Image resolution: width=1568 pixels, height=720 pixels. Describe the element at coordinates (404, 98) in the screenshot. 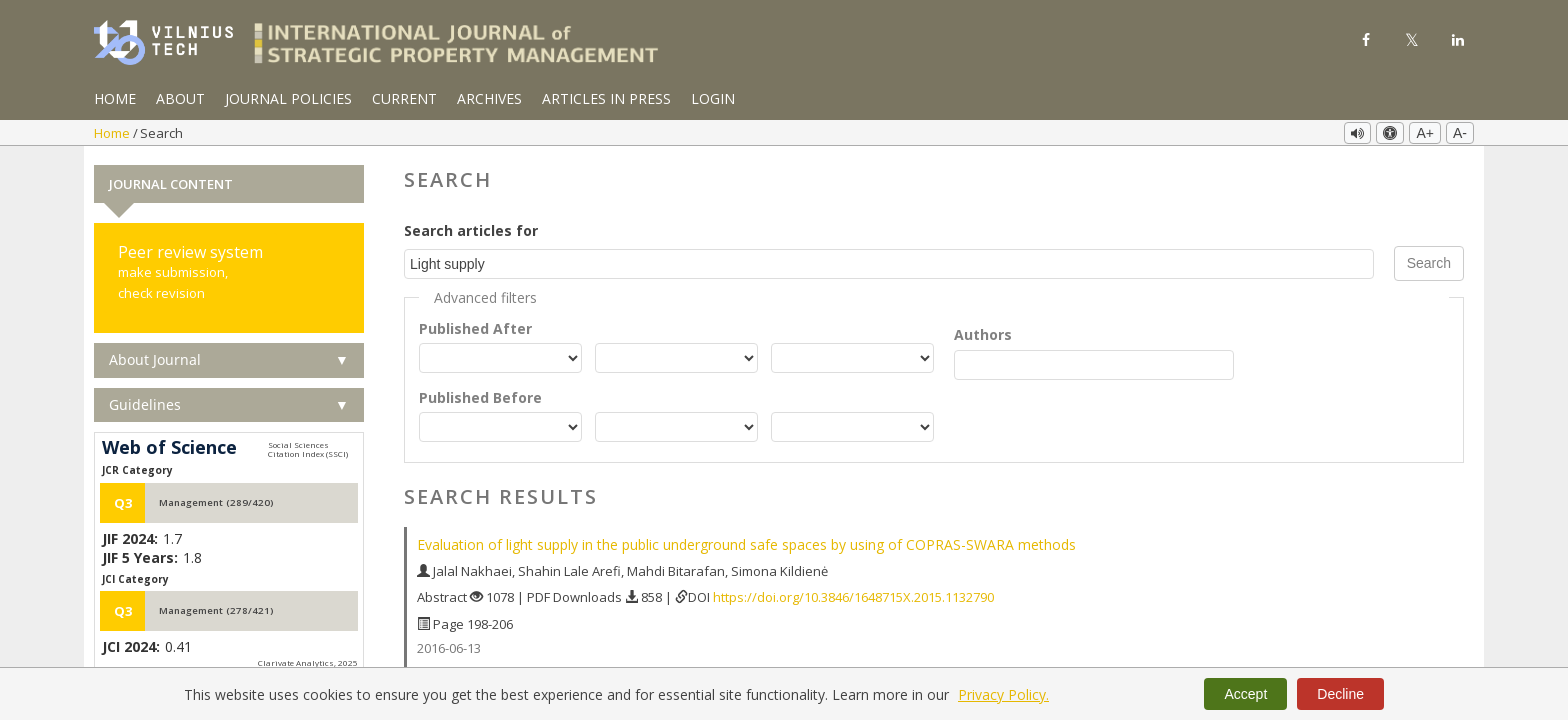

I see `Current` at that location.